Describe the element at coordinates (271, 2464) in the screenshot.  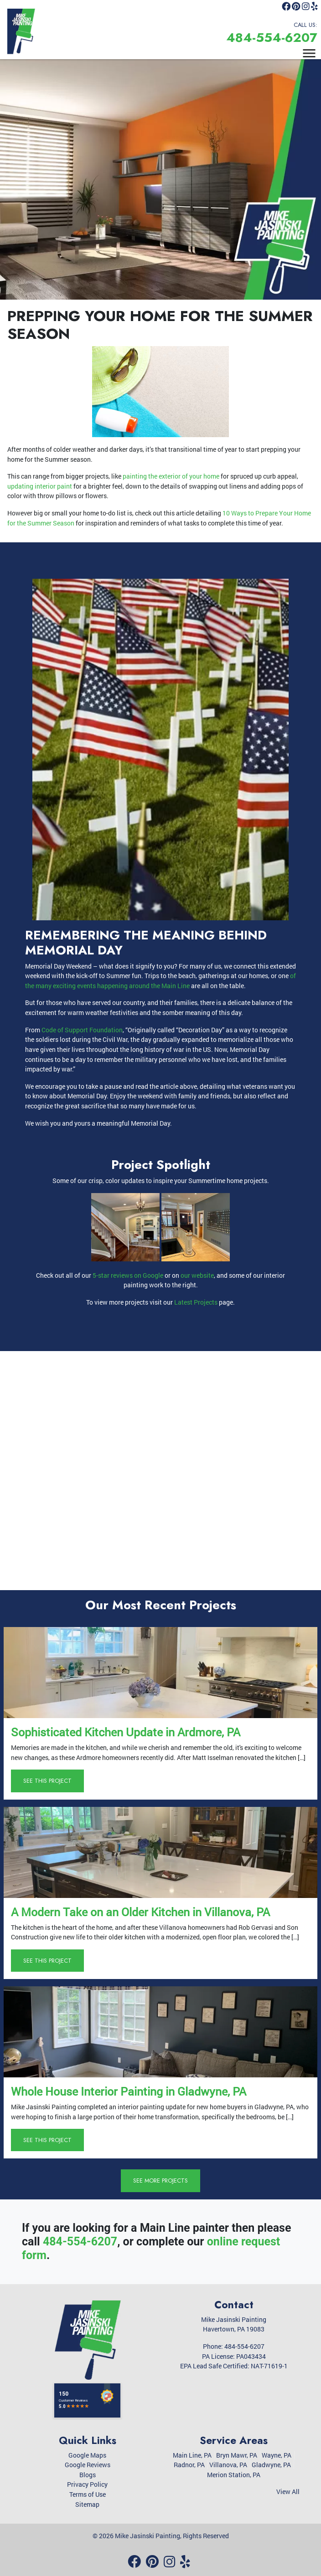
I see `Gladwyne, PA` at that location.